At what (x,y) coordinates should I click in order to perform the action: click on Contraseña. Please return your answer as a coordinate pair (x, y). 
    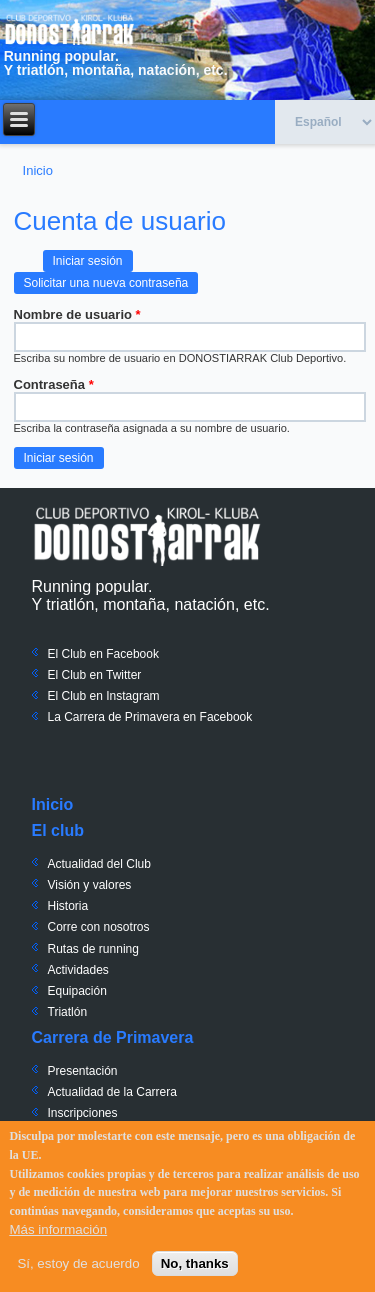
    Looking at the image, I should click on (54, 384).